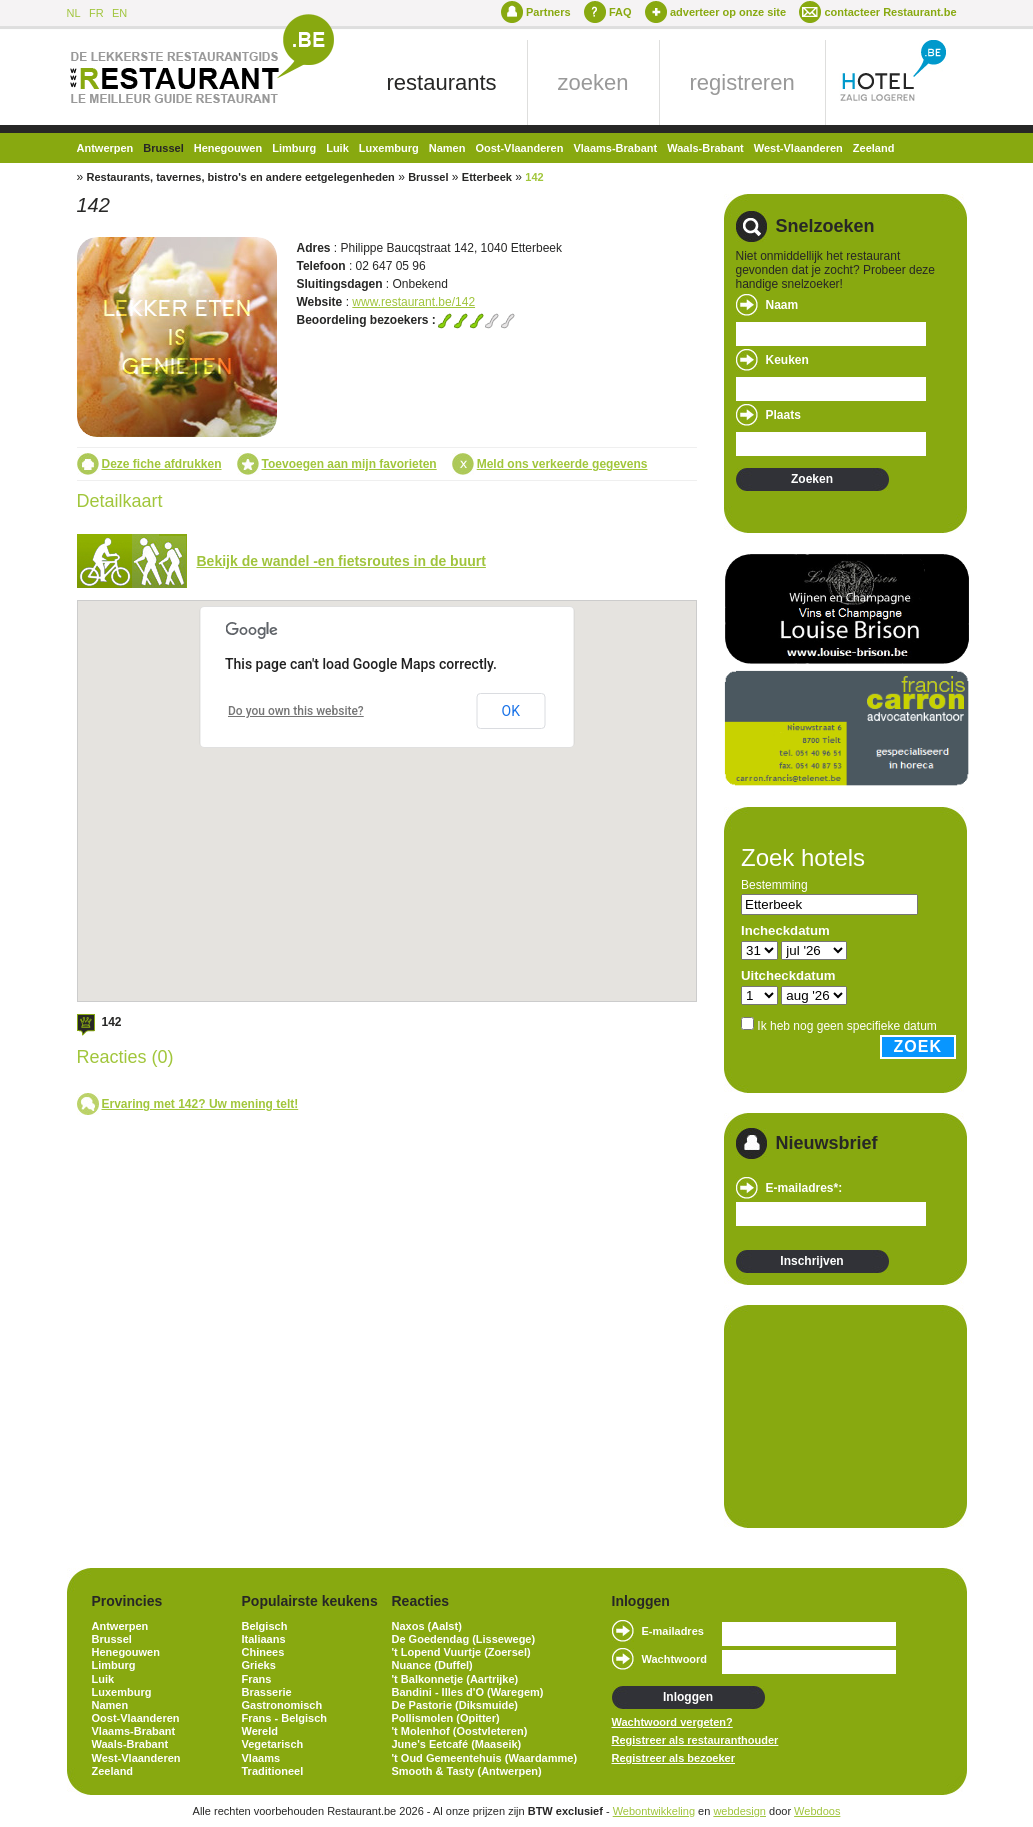 The height and width of the screenshot is (1827, 1033). Describe the element at coordinates (105, 148) in the screenshot. I see `Antwerpen` at that location.